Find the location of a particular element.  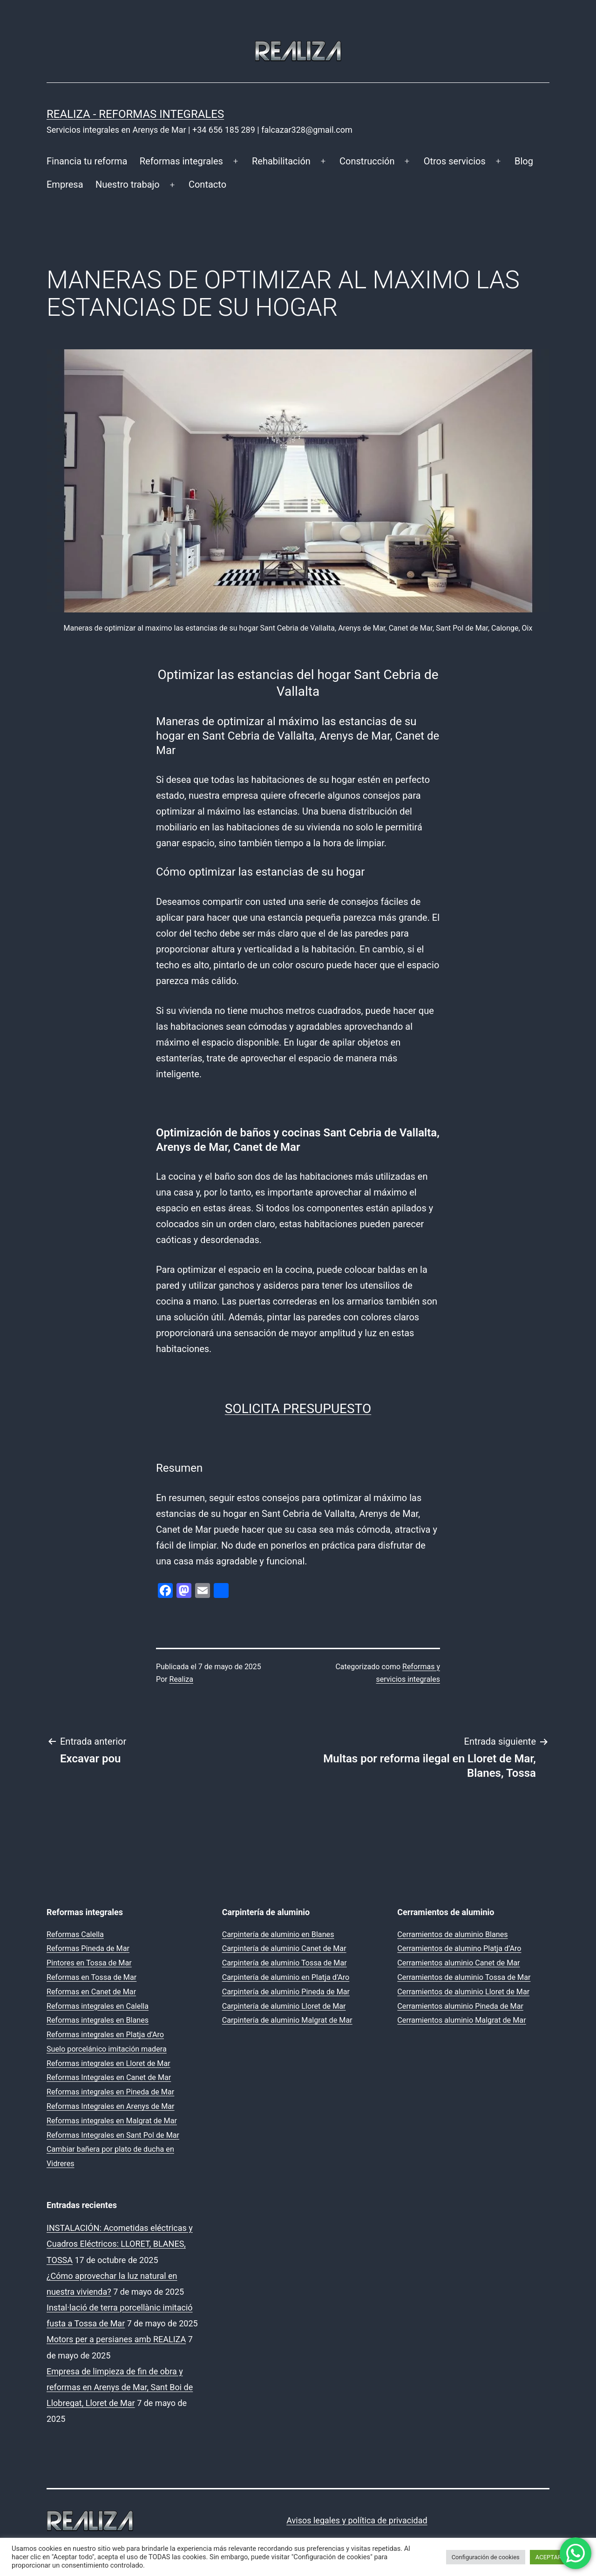

Reformas integrales en Malgrat de Mar is located at coordinates (112, 2120).